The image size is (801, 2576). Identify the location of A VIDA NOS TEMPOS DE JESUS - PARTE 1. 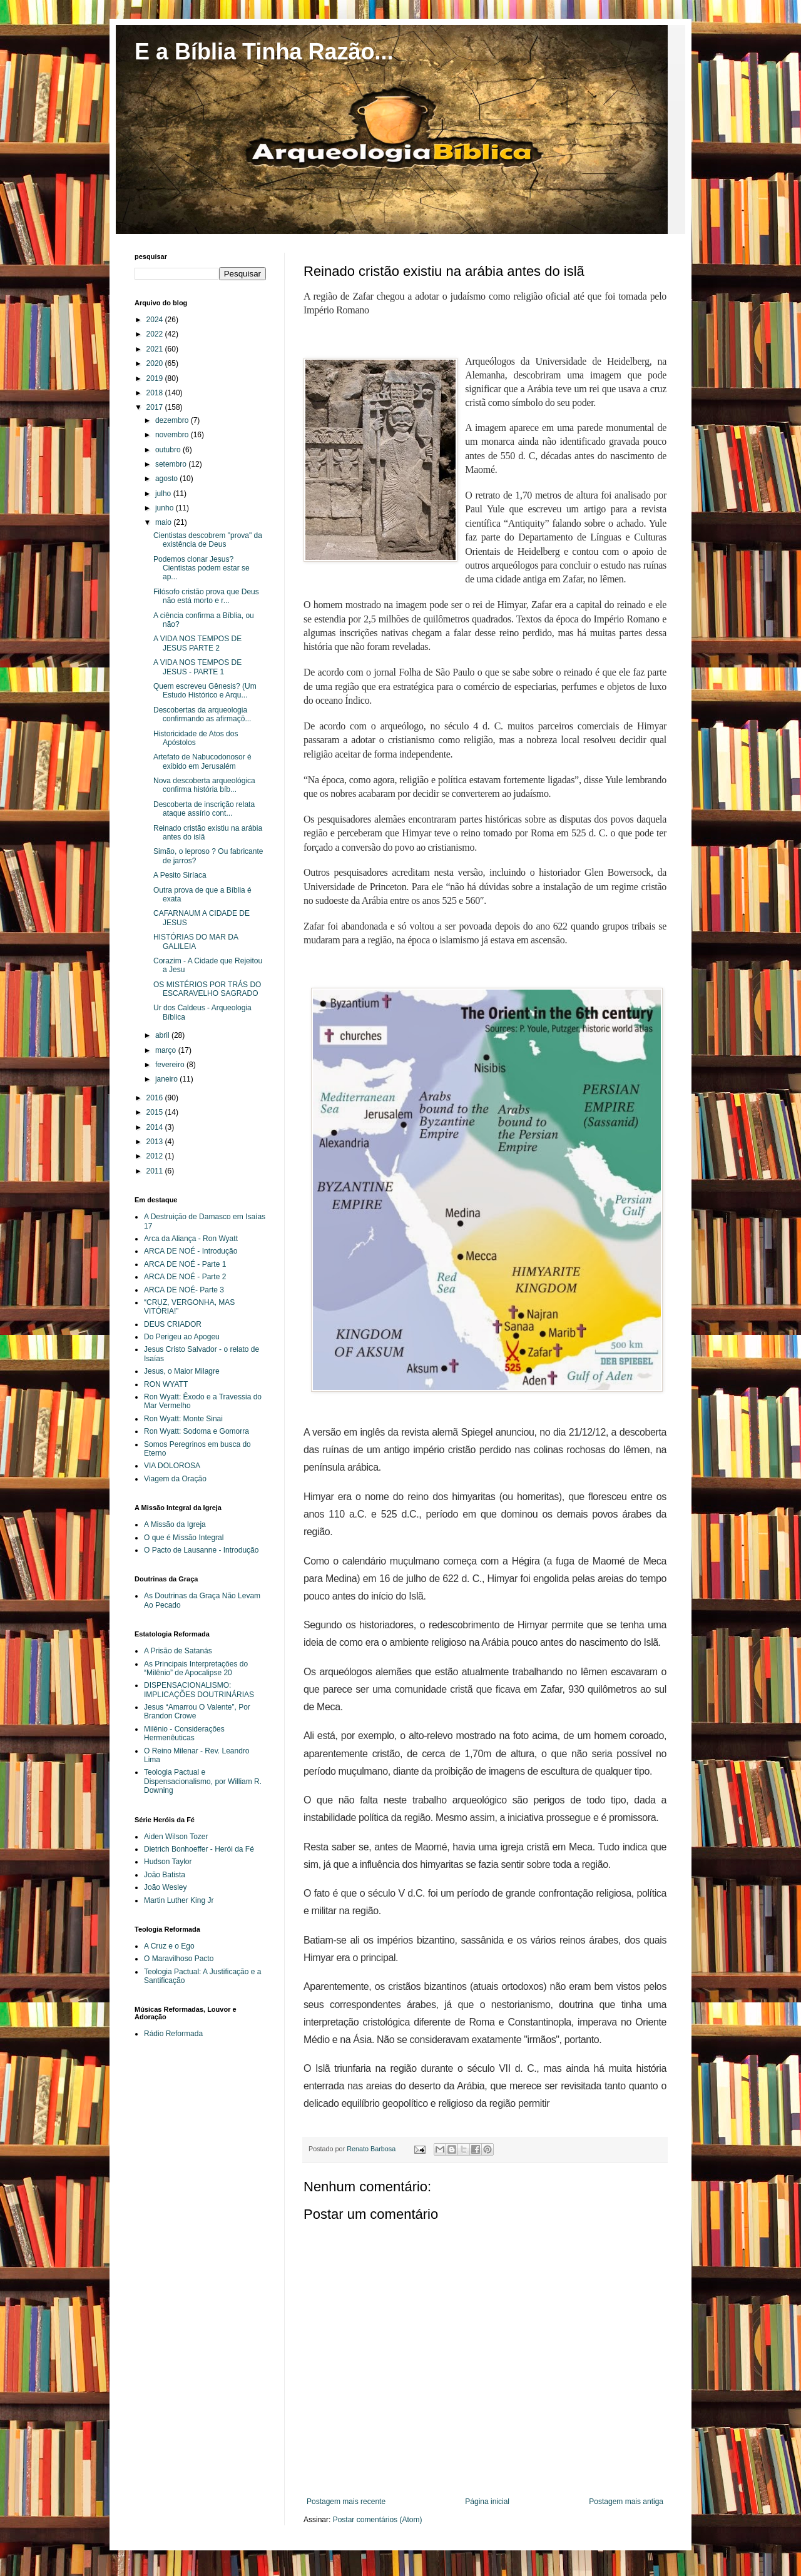
(197, 667).